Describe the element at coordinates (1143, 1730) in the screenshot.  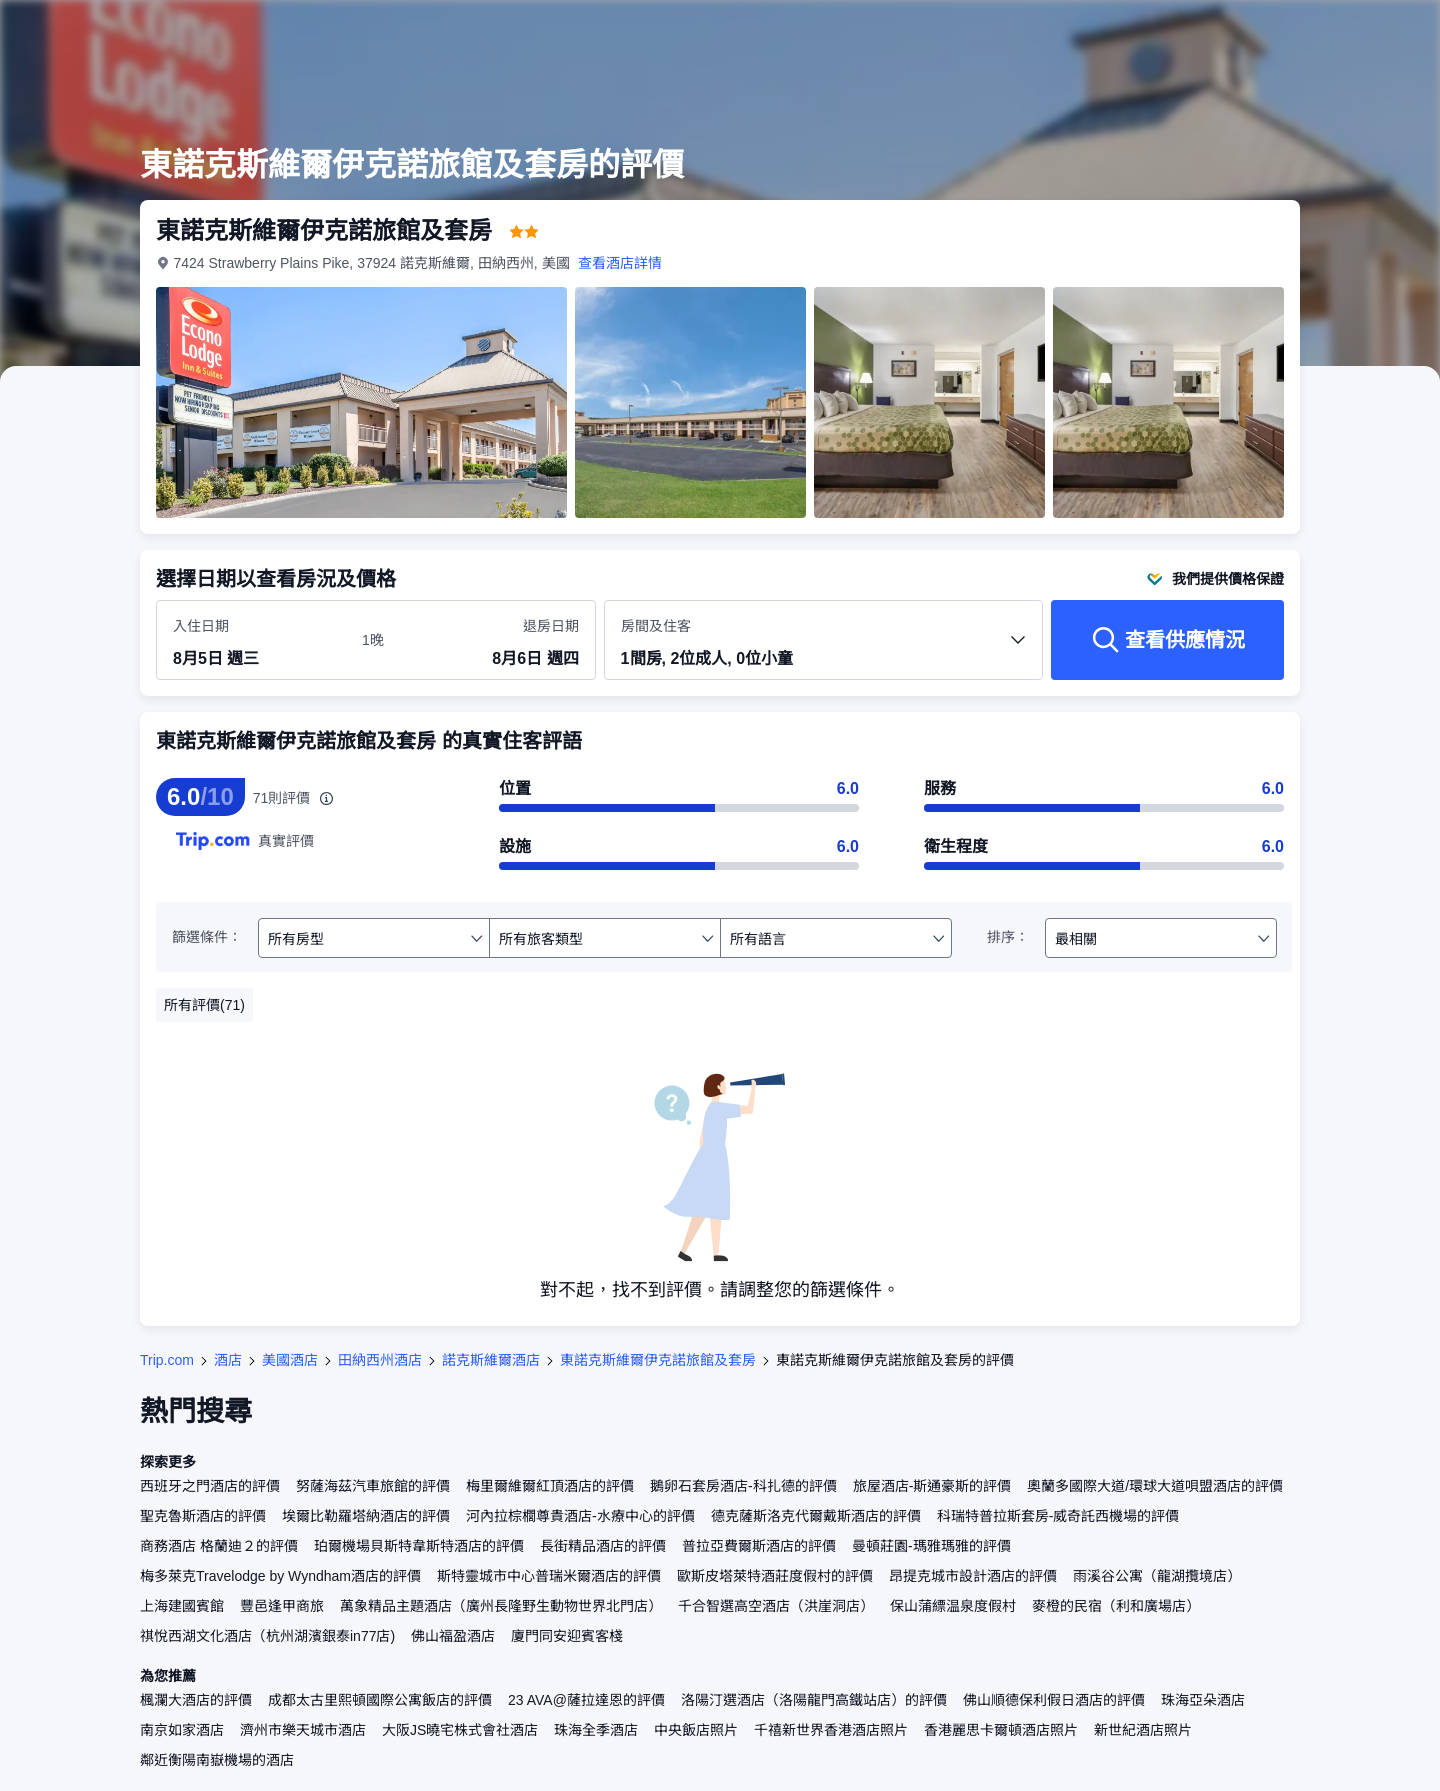
I see `新世紀酒店照片` at that location.